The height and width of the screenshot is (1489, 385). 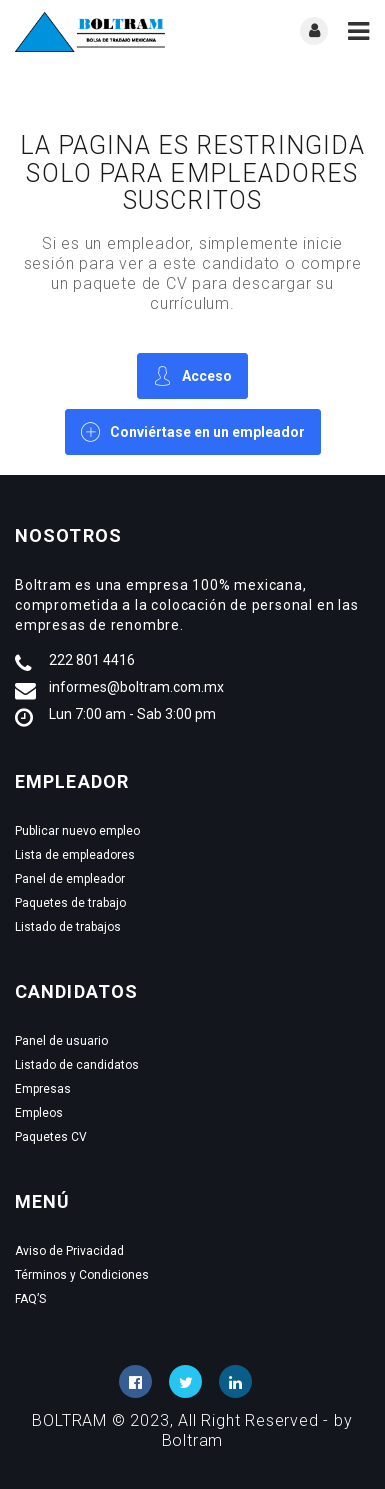 I want to click on Paquetes de trabajo, so click(x=70, y=903).